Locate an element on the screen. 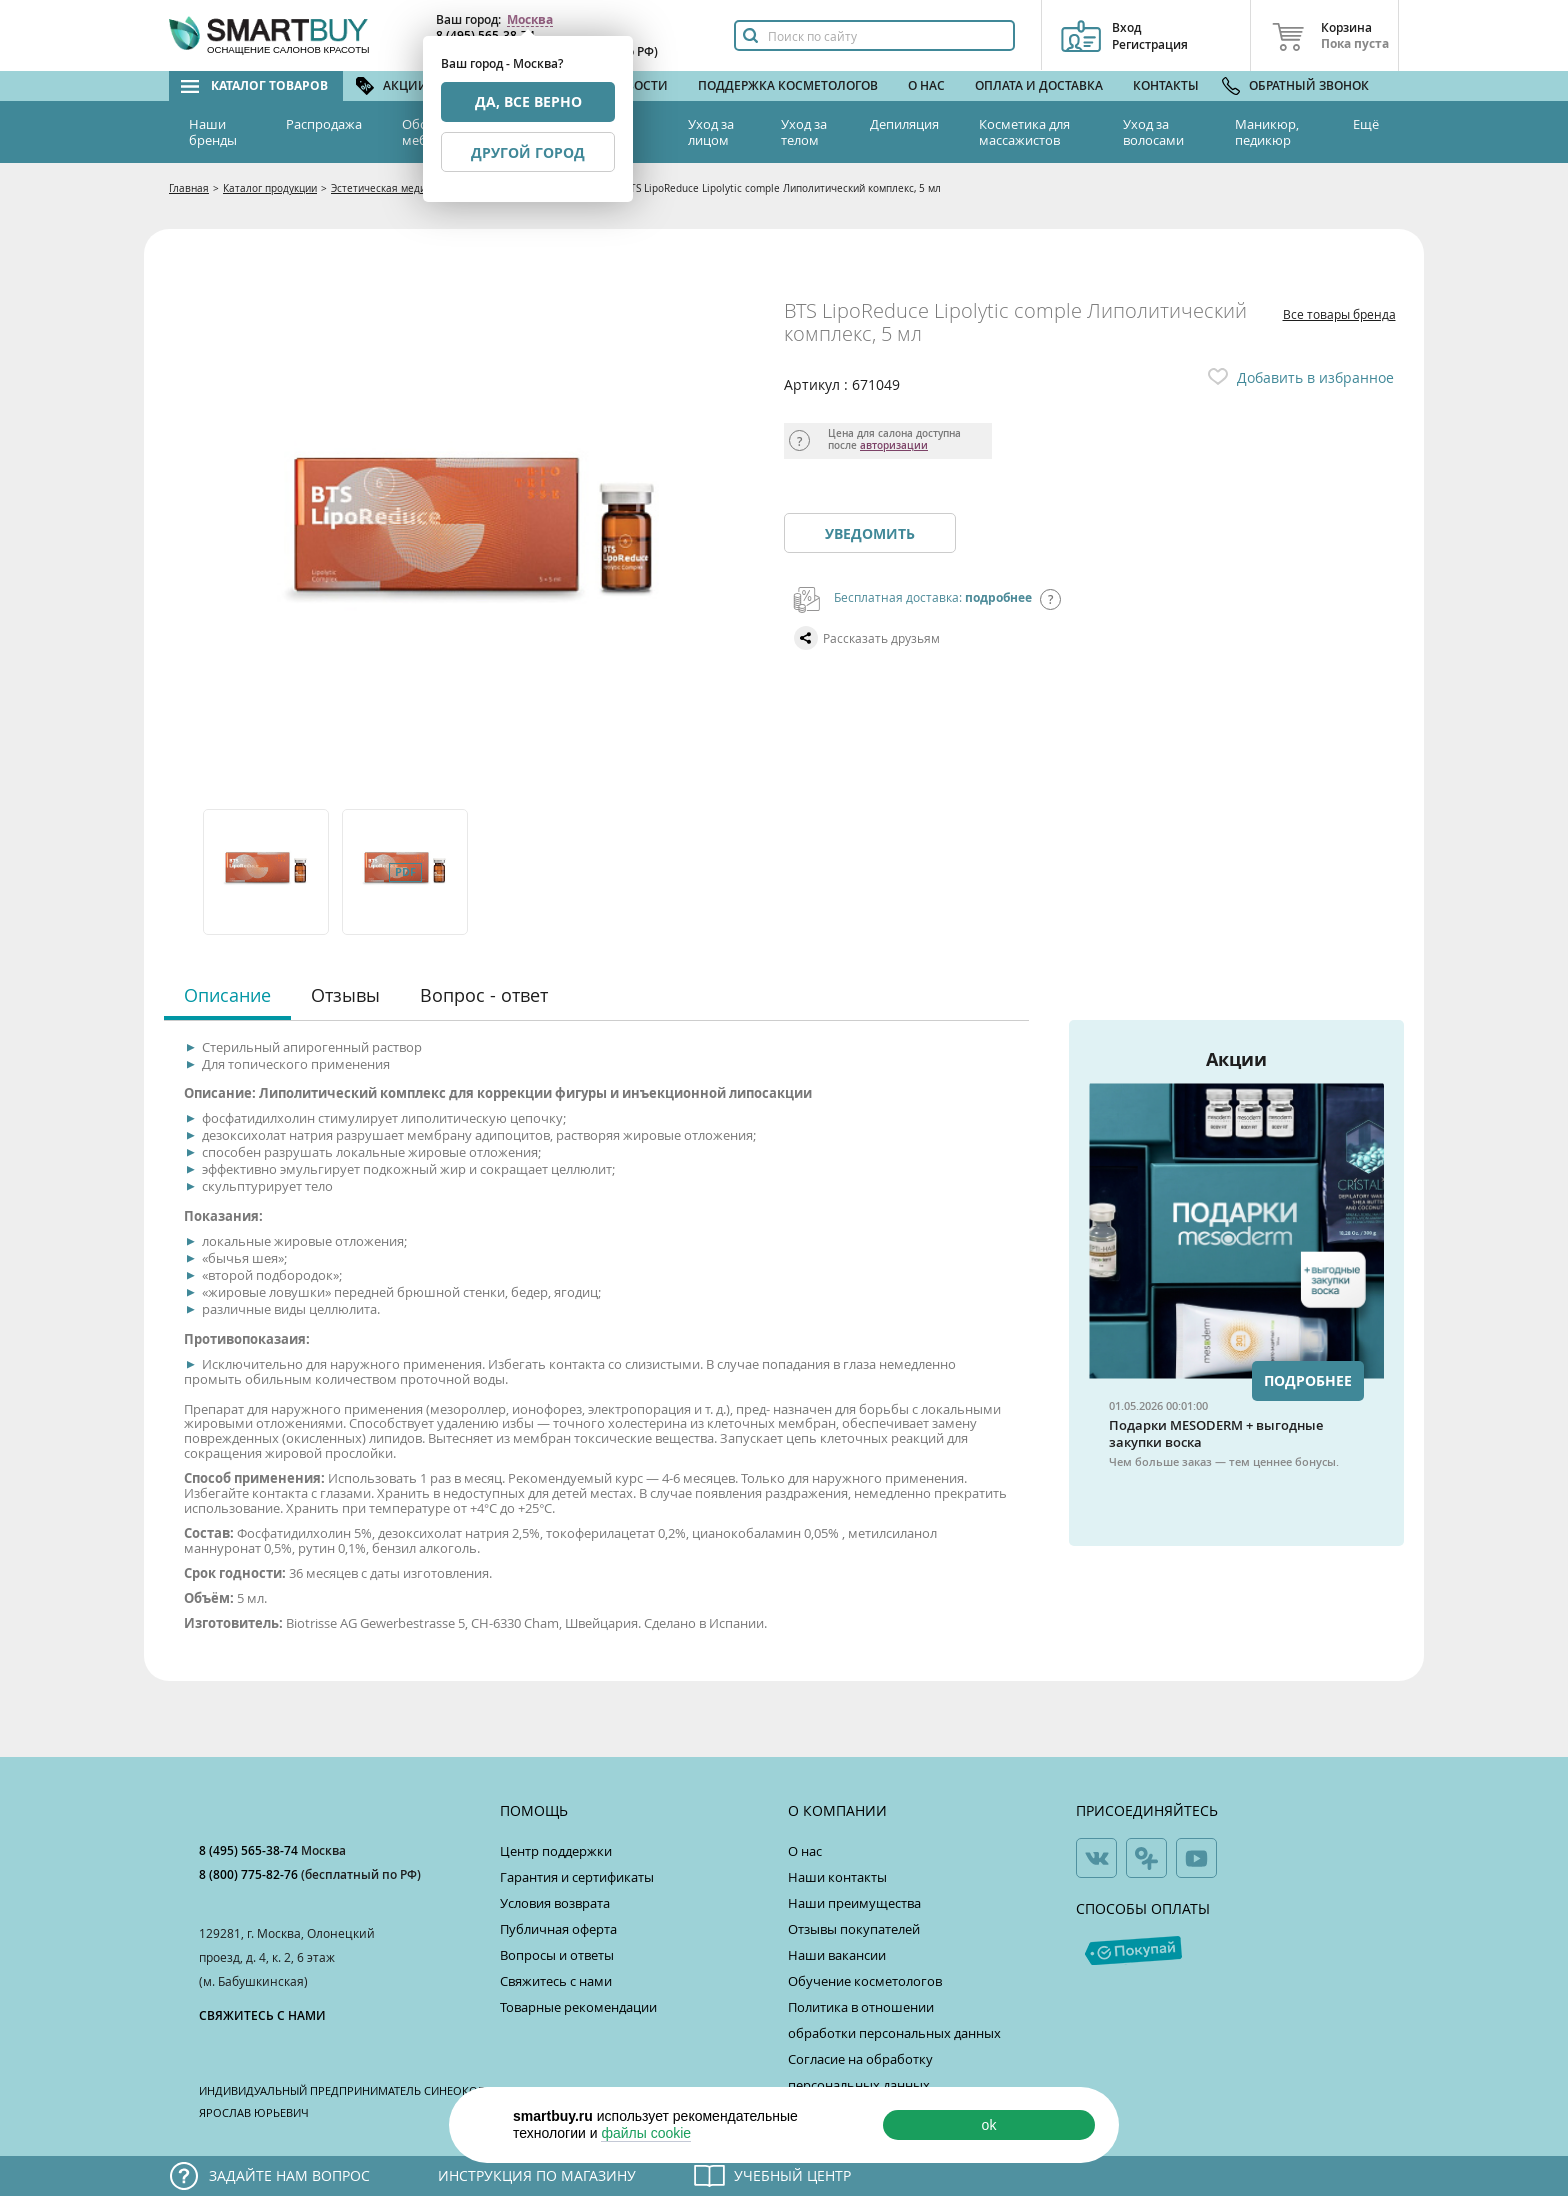  Условия возврата is located at coordinates (555, 1903).